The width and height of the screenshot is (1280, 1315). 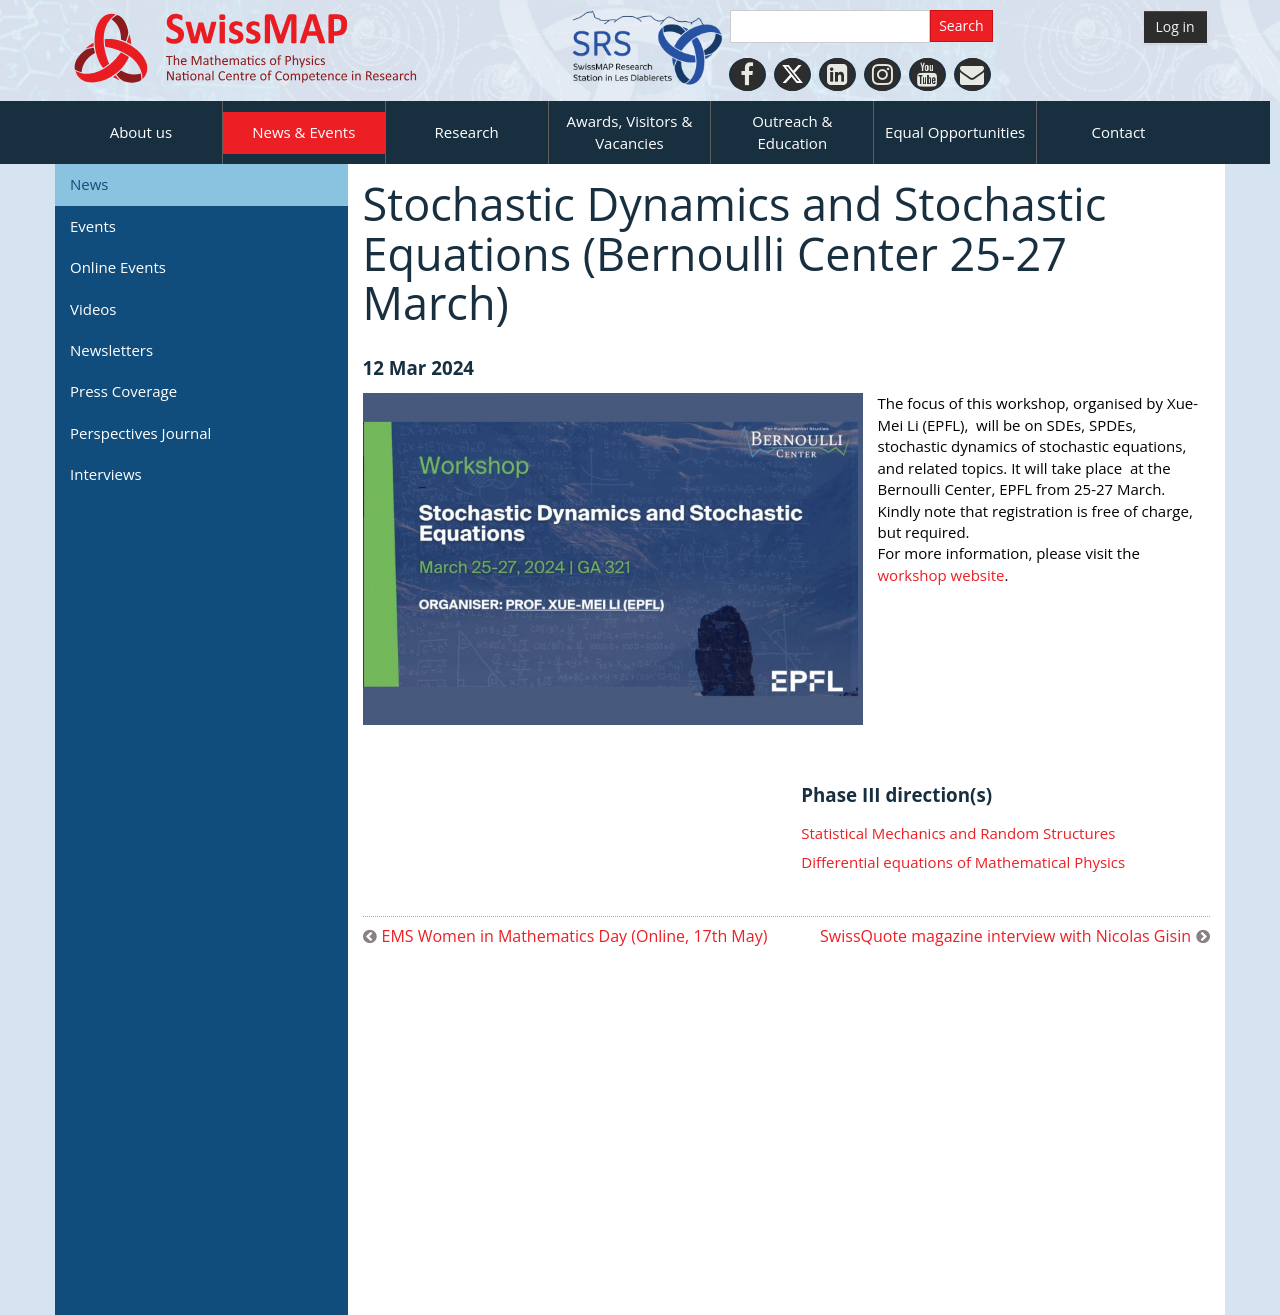 I want to click on Press Coverage, so click(x=123, y=391).